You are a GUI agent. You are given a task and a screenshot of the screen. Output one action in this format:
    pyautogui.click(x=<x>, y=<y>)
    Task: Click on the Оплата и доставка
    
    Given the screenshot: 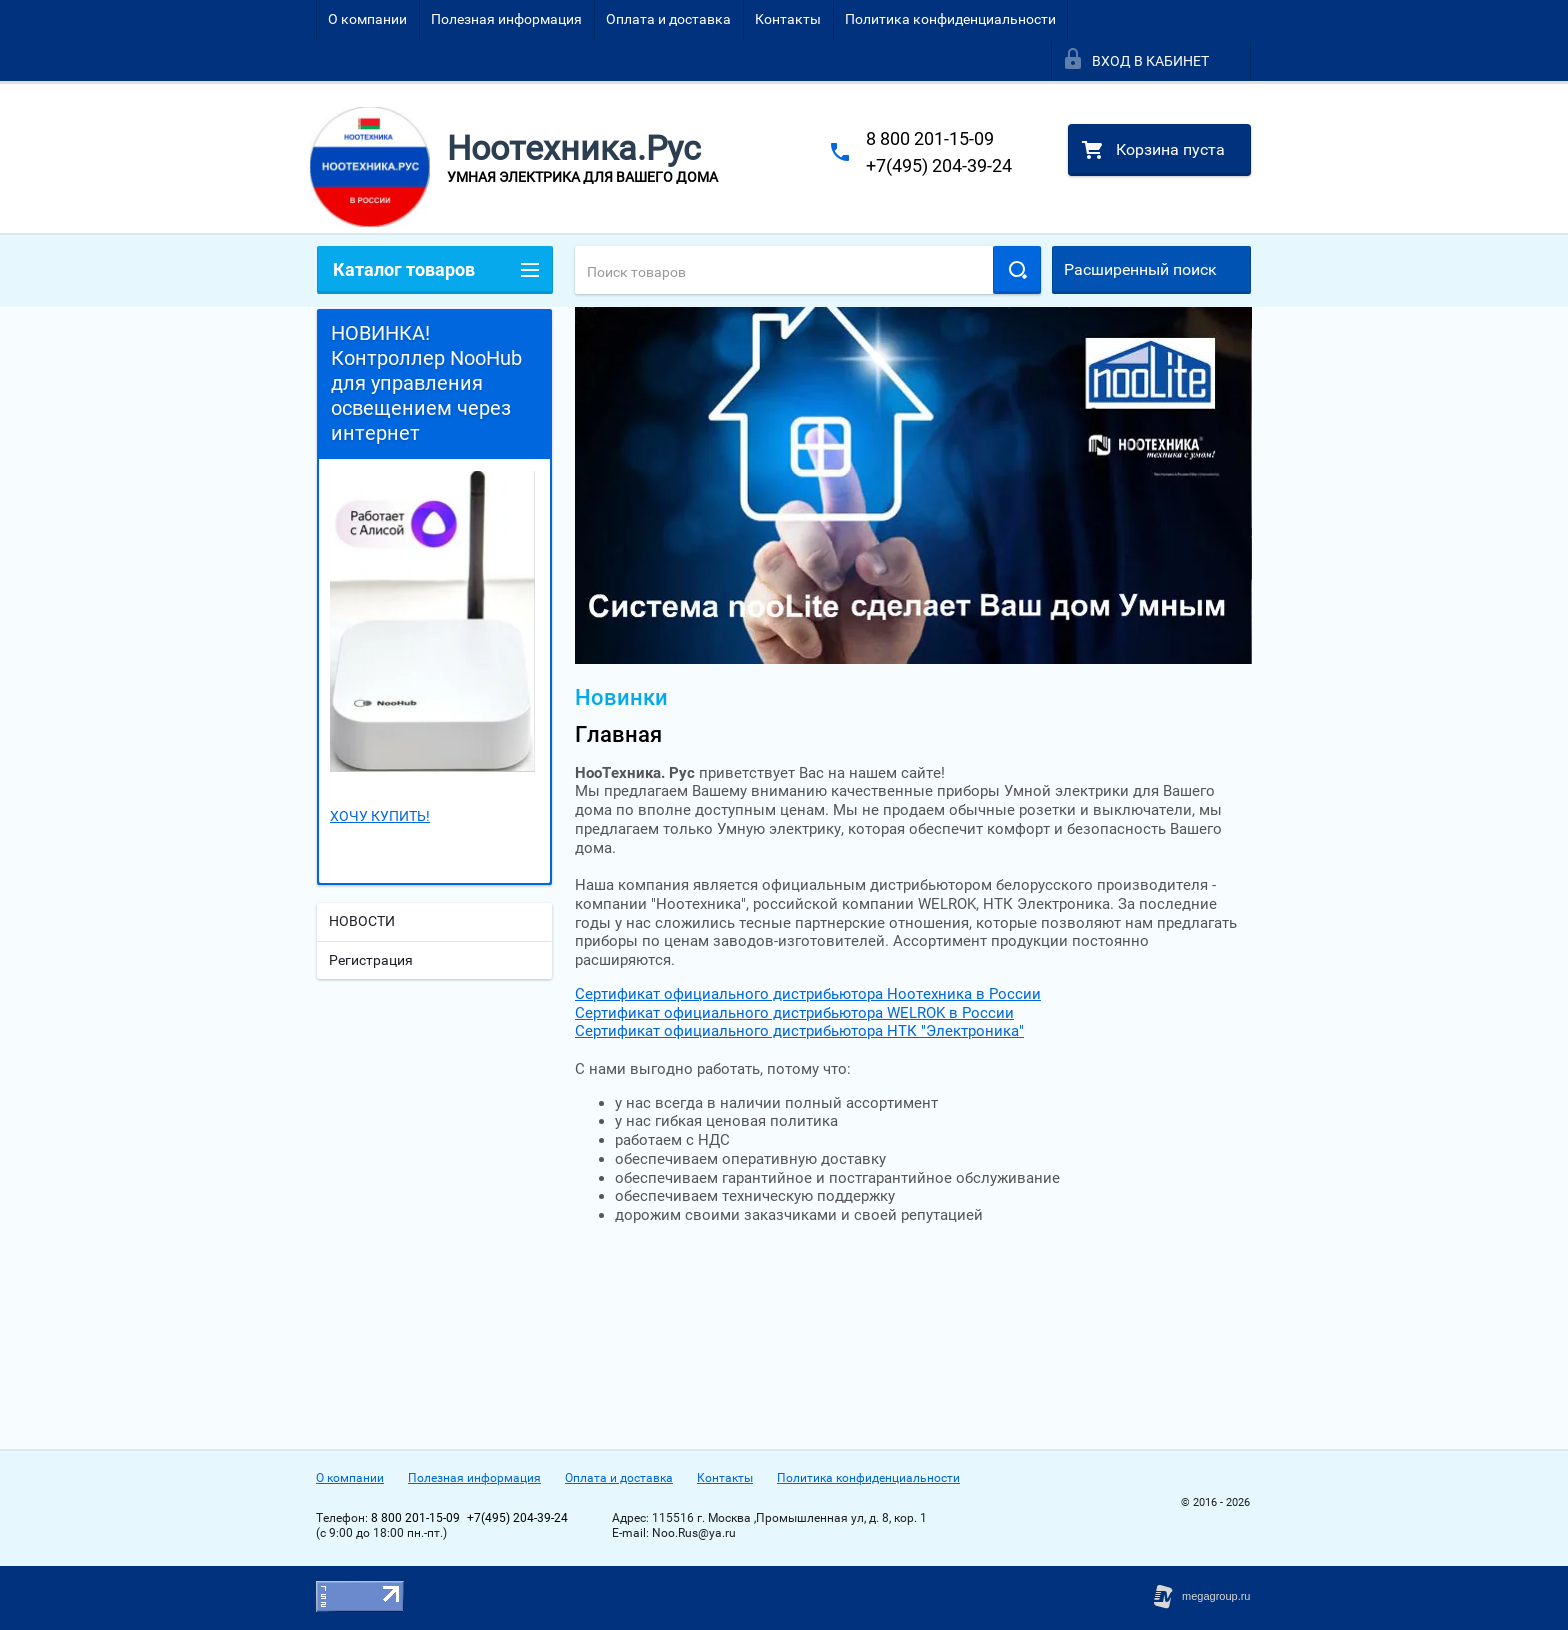 What is the action you would take?
    pyautogui.click(x=668, y=19)
    